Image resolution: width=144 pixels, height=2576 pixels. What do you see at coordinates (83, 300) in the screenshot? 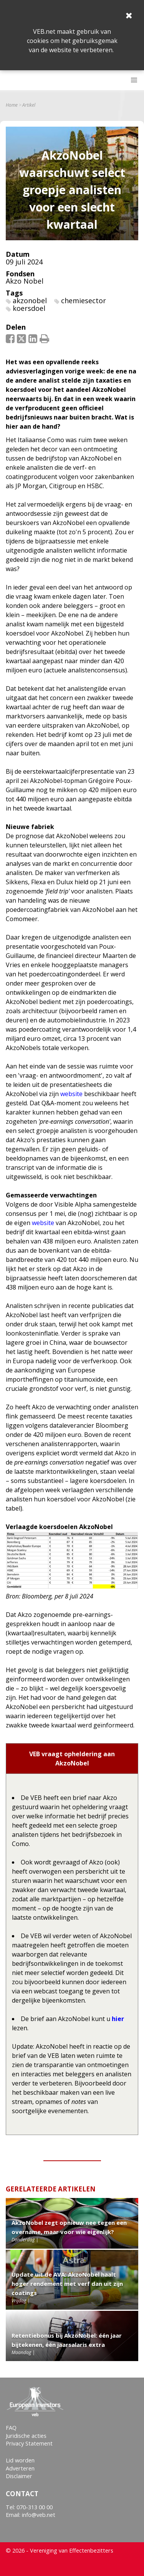
I see `chemiesector` at bounding box center [83, 300].